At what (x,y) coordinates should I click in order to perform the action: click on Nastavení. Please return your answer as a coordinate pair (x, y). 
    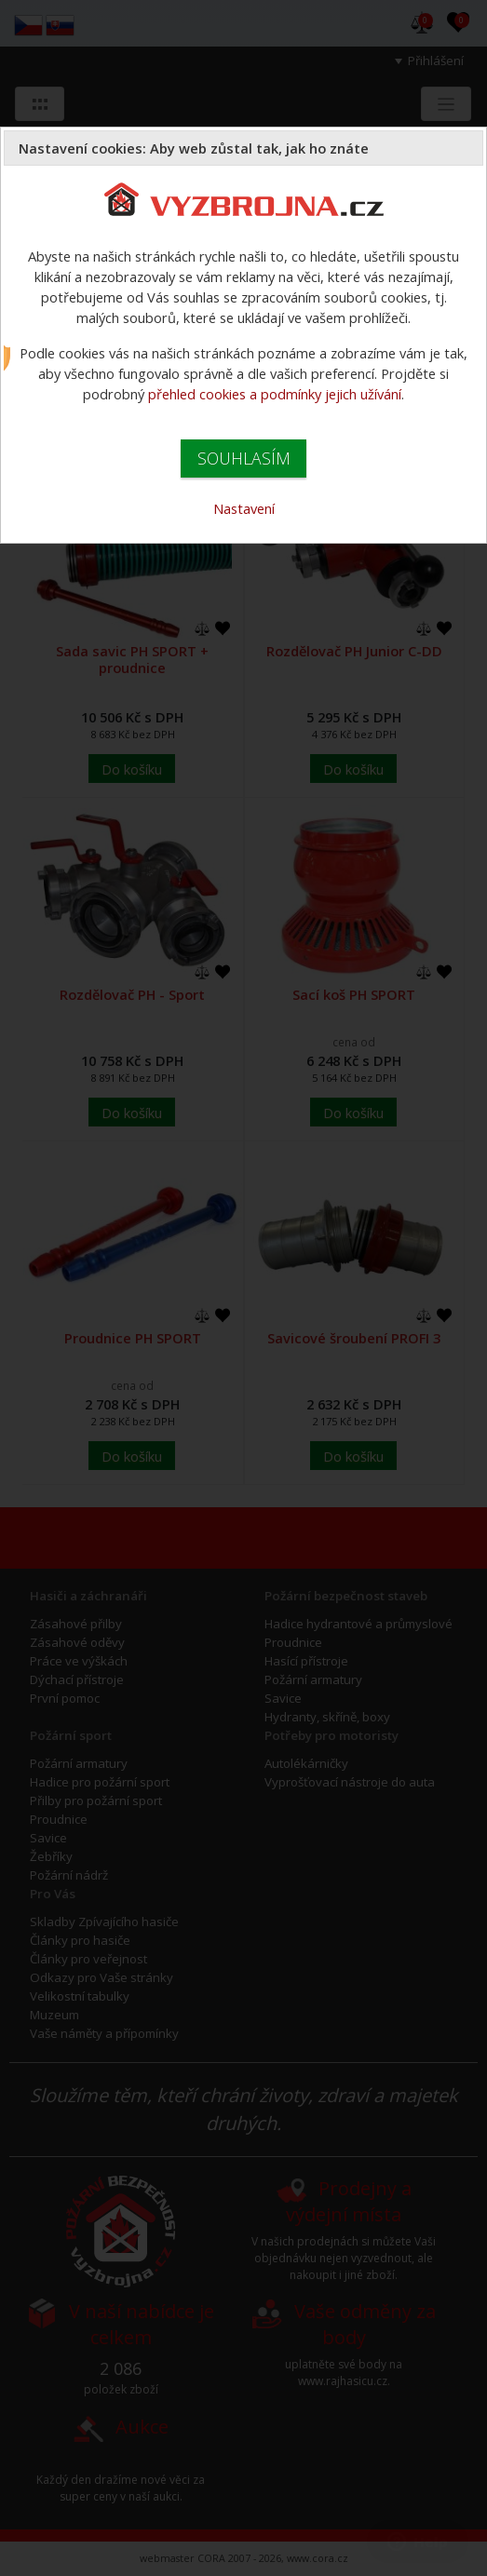
    Looking at the image, I should click on (244, 508).